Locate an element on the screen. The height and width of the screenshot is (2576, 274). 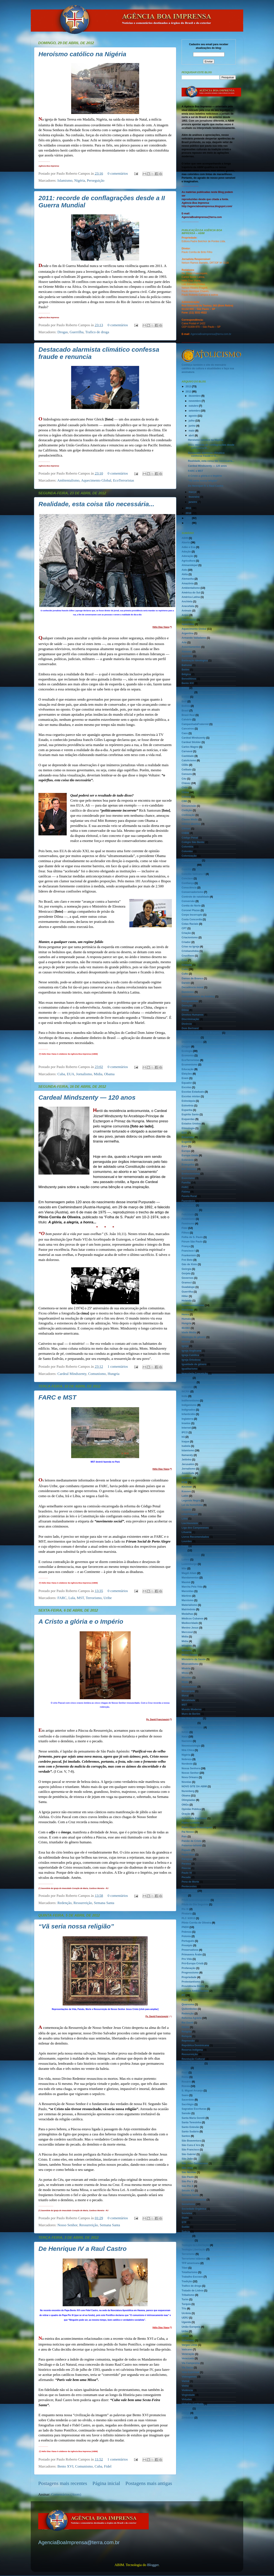
Cardeal Mindszenty is located at coordinates (71, 1374).